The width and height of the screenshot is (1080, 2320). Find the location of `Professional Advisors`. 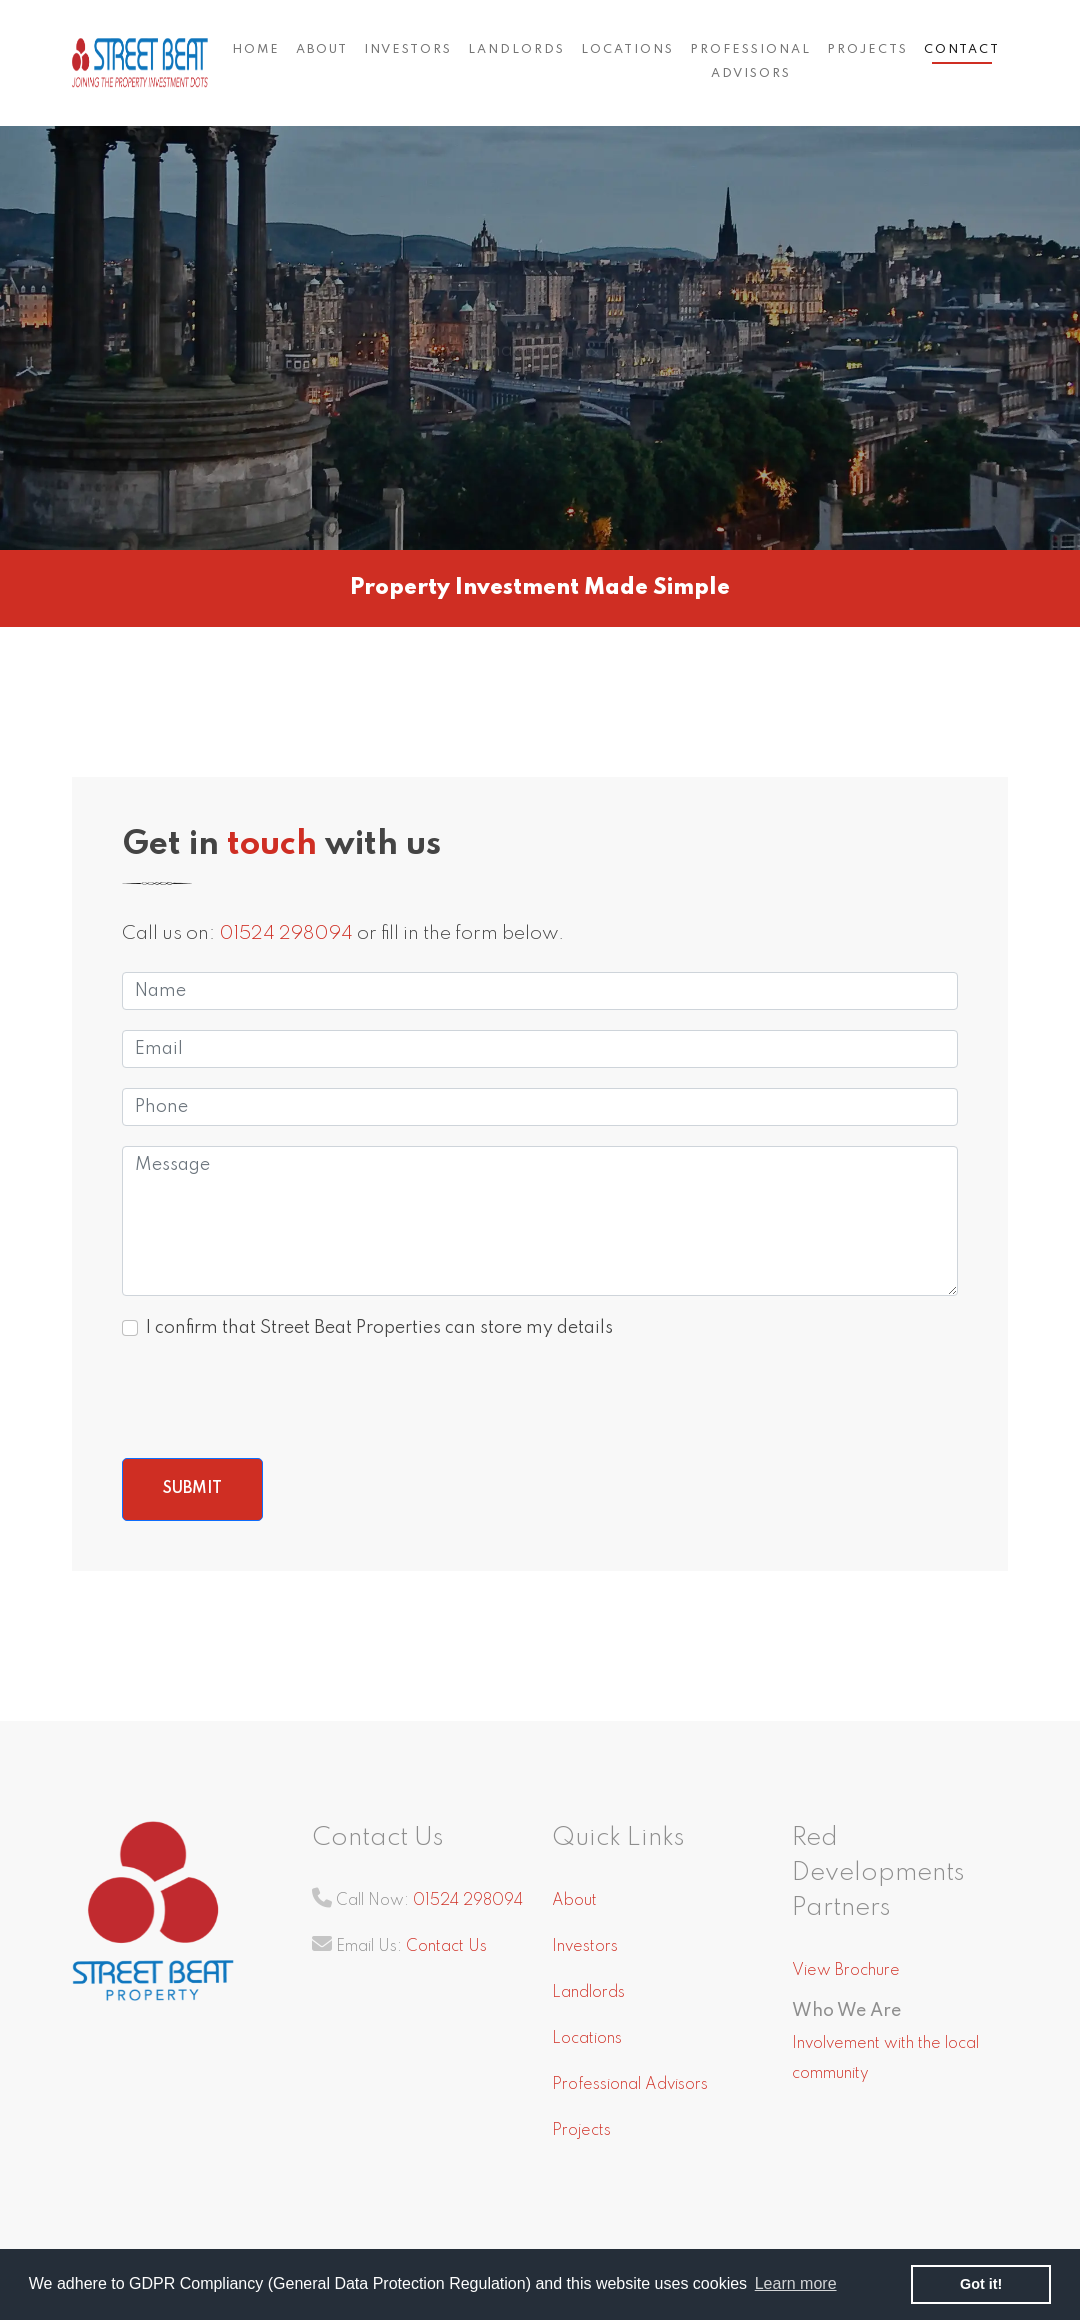

Professional Advisors is located at coordinates (750, 62).